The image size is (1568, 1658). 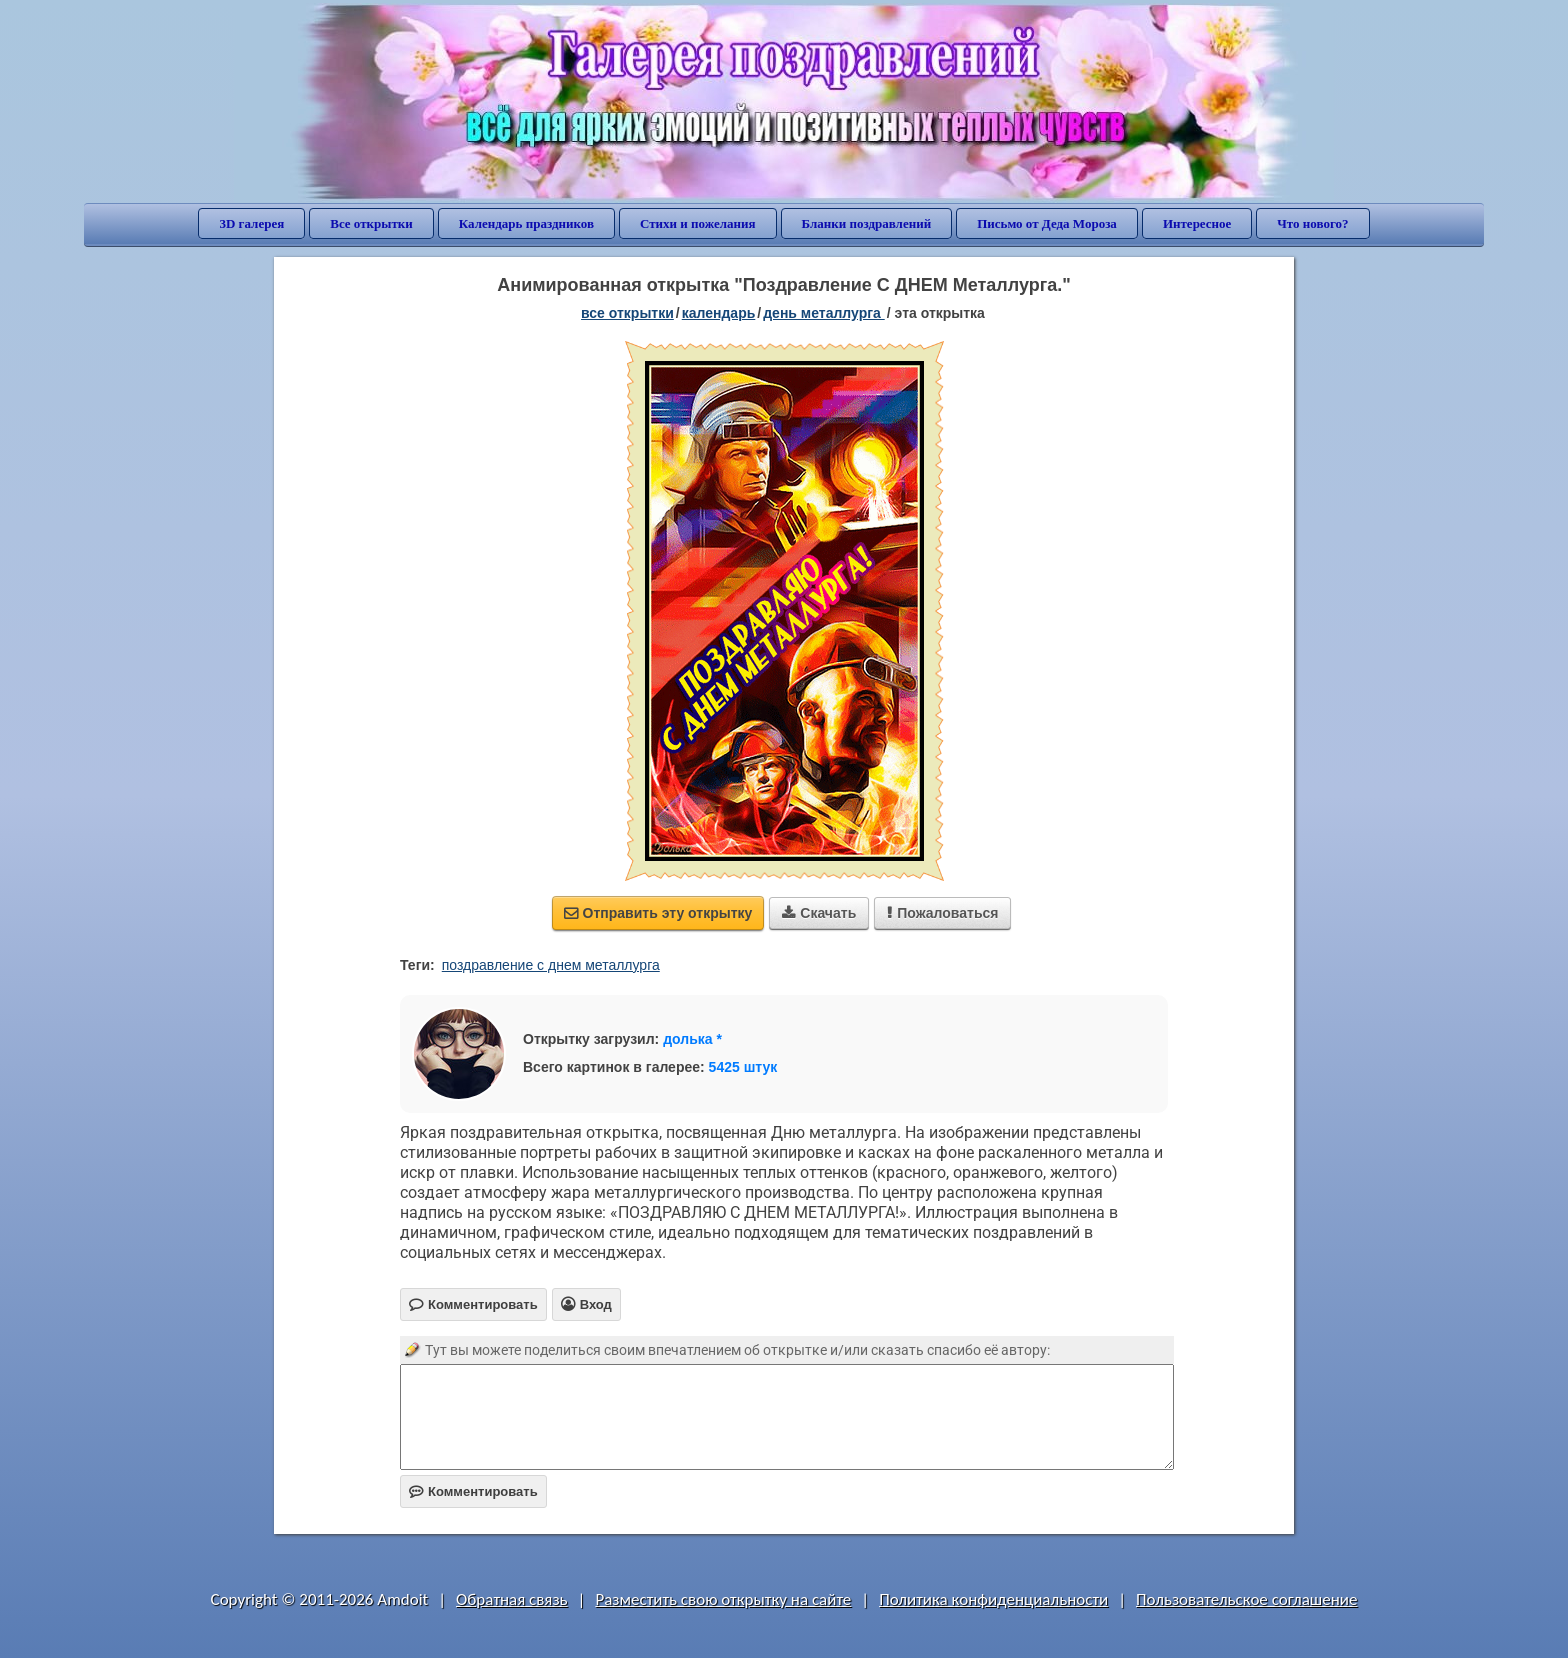 I want to click on долька *, so click(x=692, y=1039).